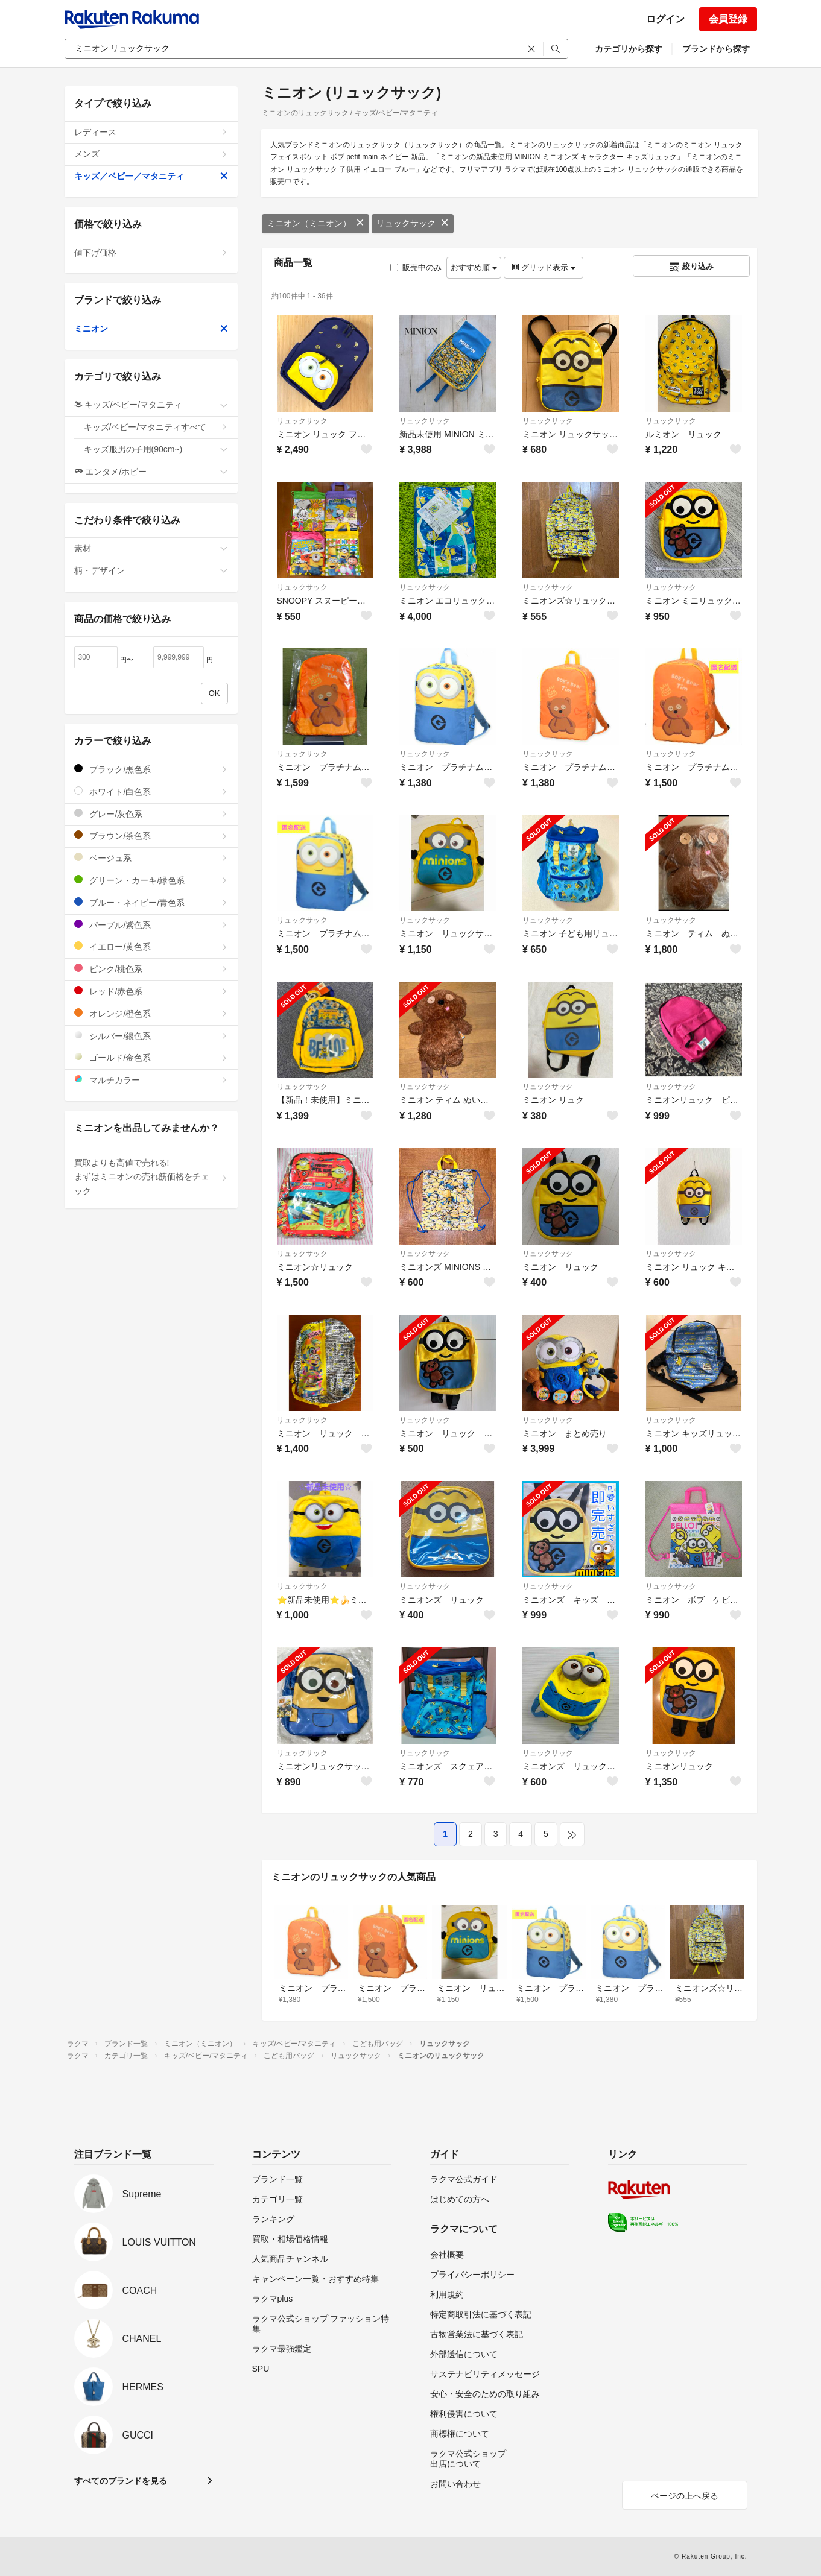 The image size is (821, 2576). I want to click on 会員登録, so click(728, 19).